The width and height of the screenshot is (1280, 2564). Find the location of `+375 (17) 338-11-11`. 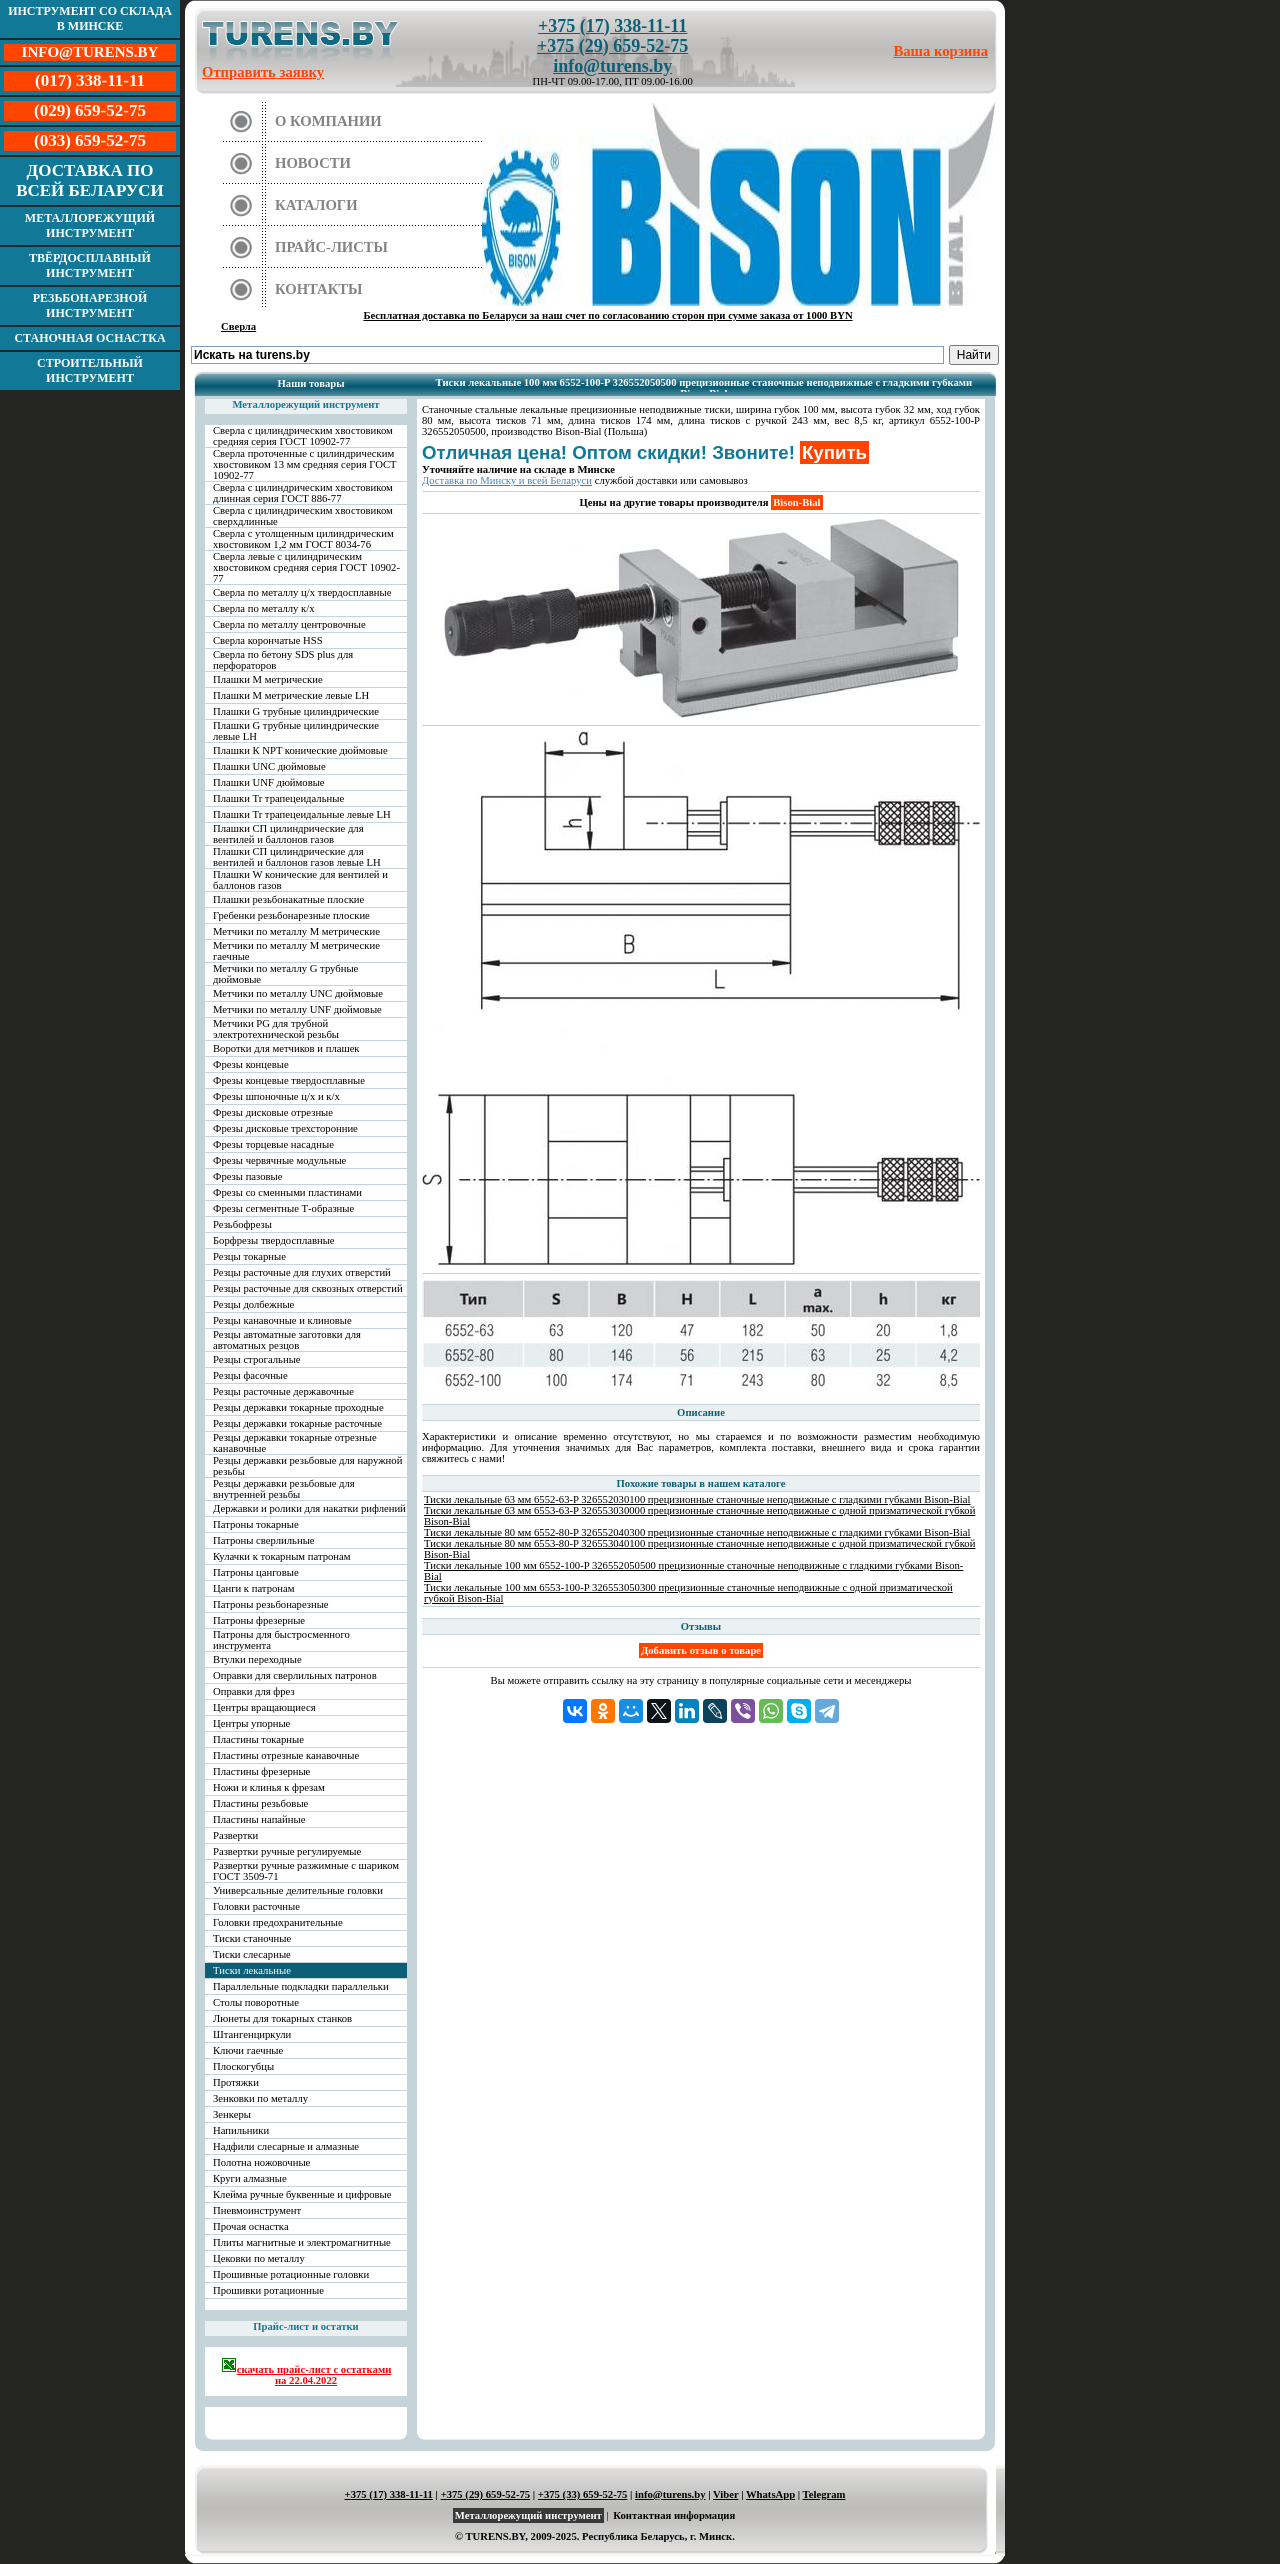

+375 (17) 338-11-11 is located at coordinates (612, 26).